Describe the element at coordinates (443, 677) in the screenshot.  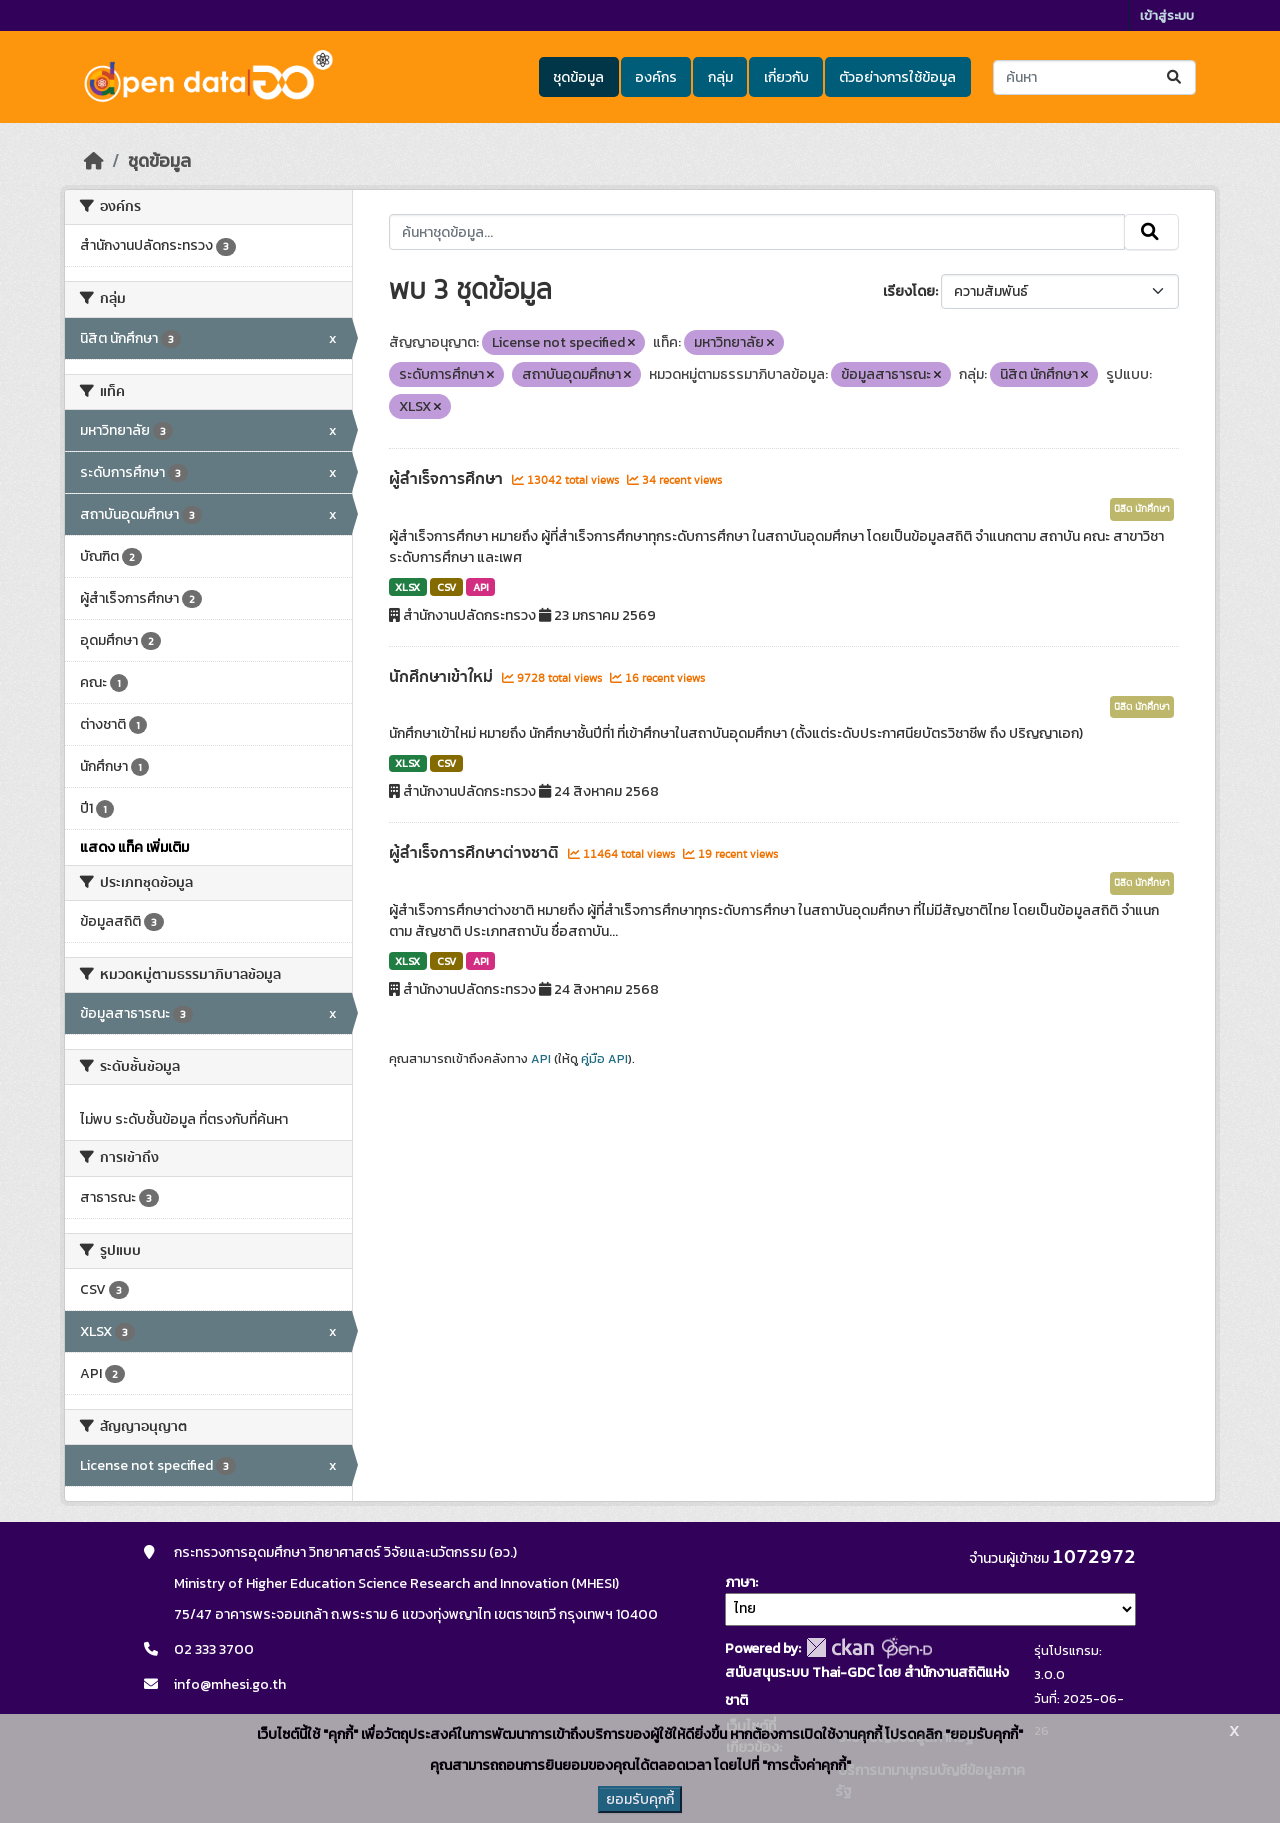
I see `นักศึกษาเข้าใหม่` at that location.